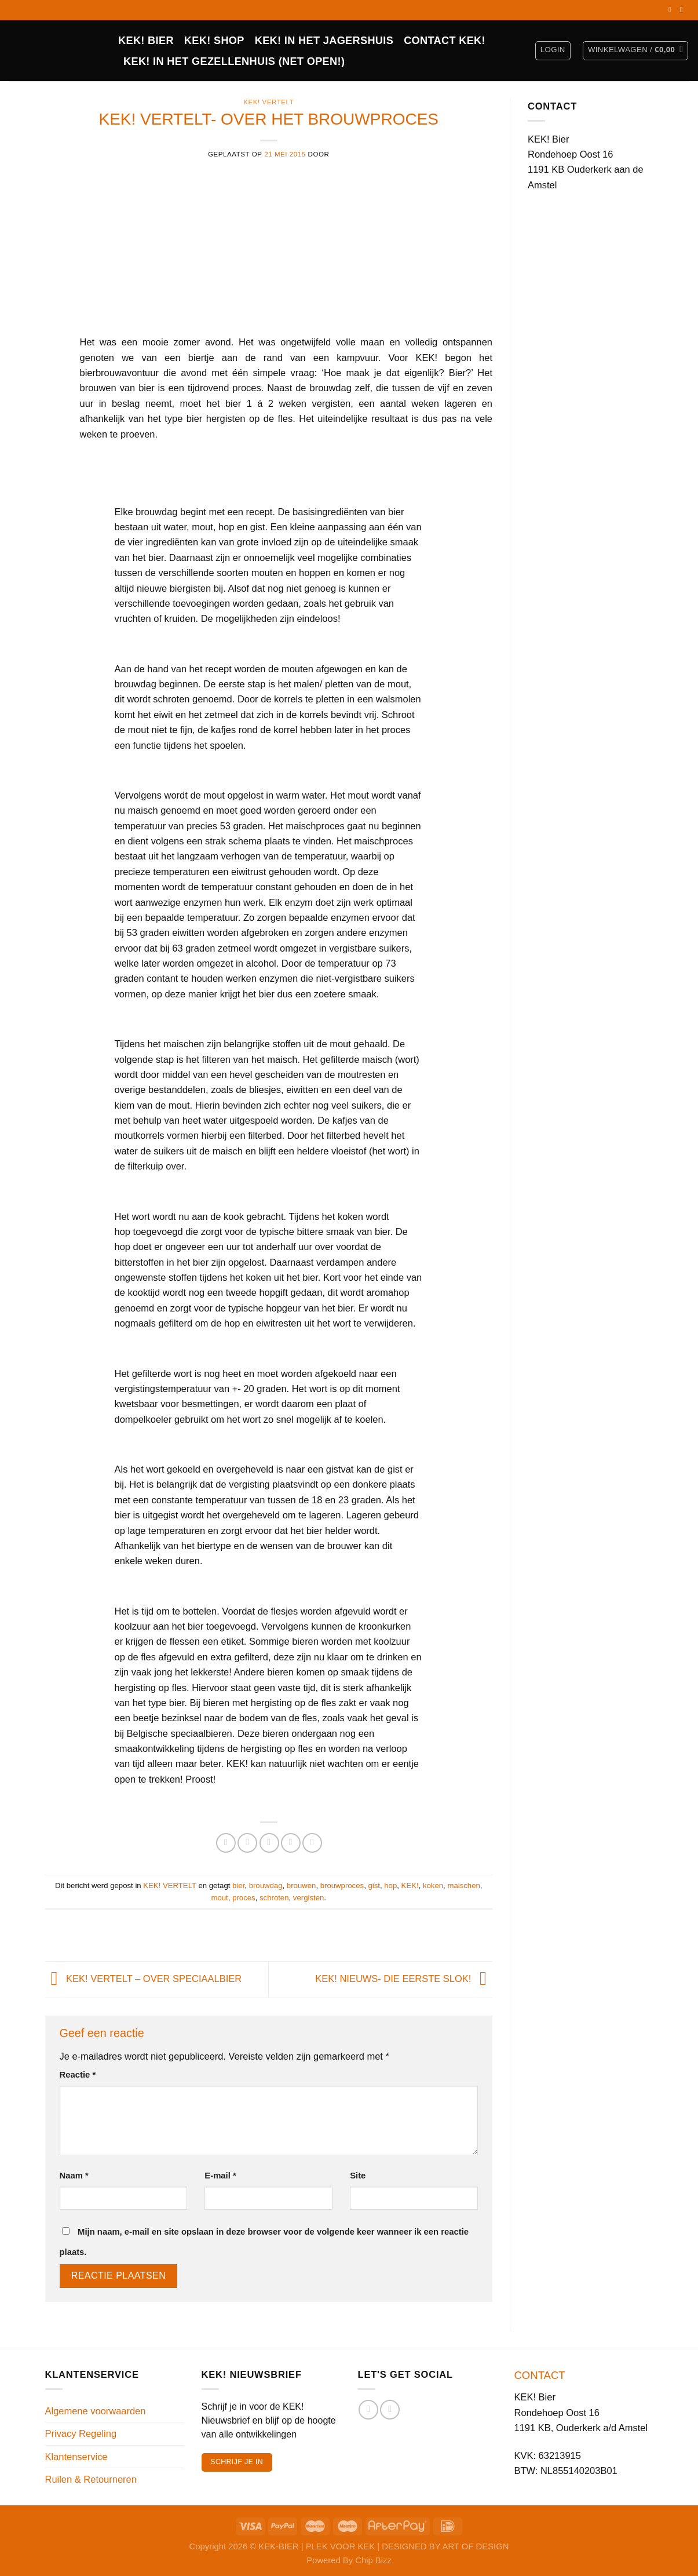  Describe the element at coordinates (268, 102) in the screenshot. I see `KEK! VERTELT` at that location.